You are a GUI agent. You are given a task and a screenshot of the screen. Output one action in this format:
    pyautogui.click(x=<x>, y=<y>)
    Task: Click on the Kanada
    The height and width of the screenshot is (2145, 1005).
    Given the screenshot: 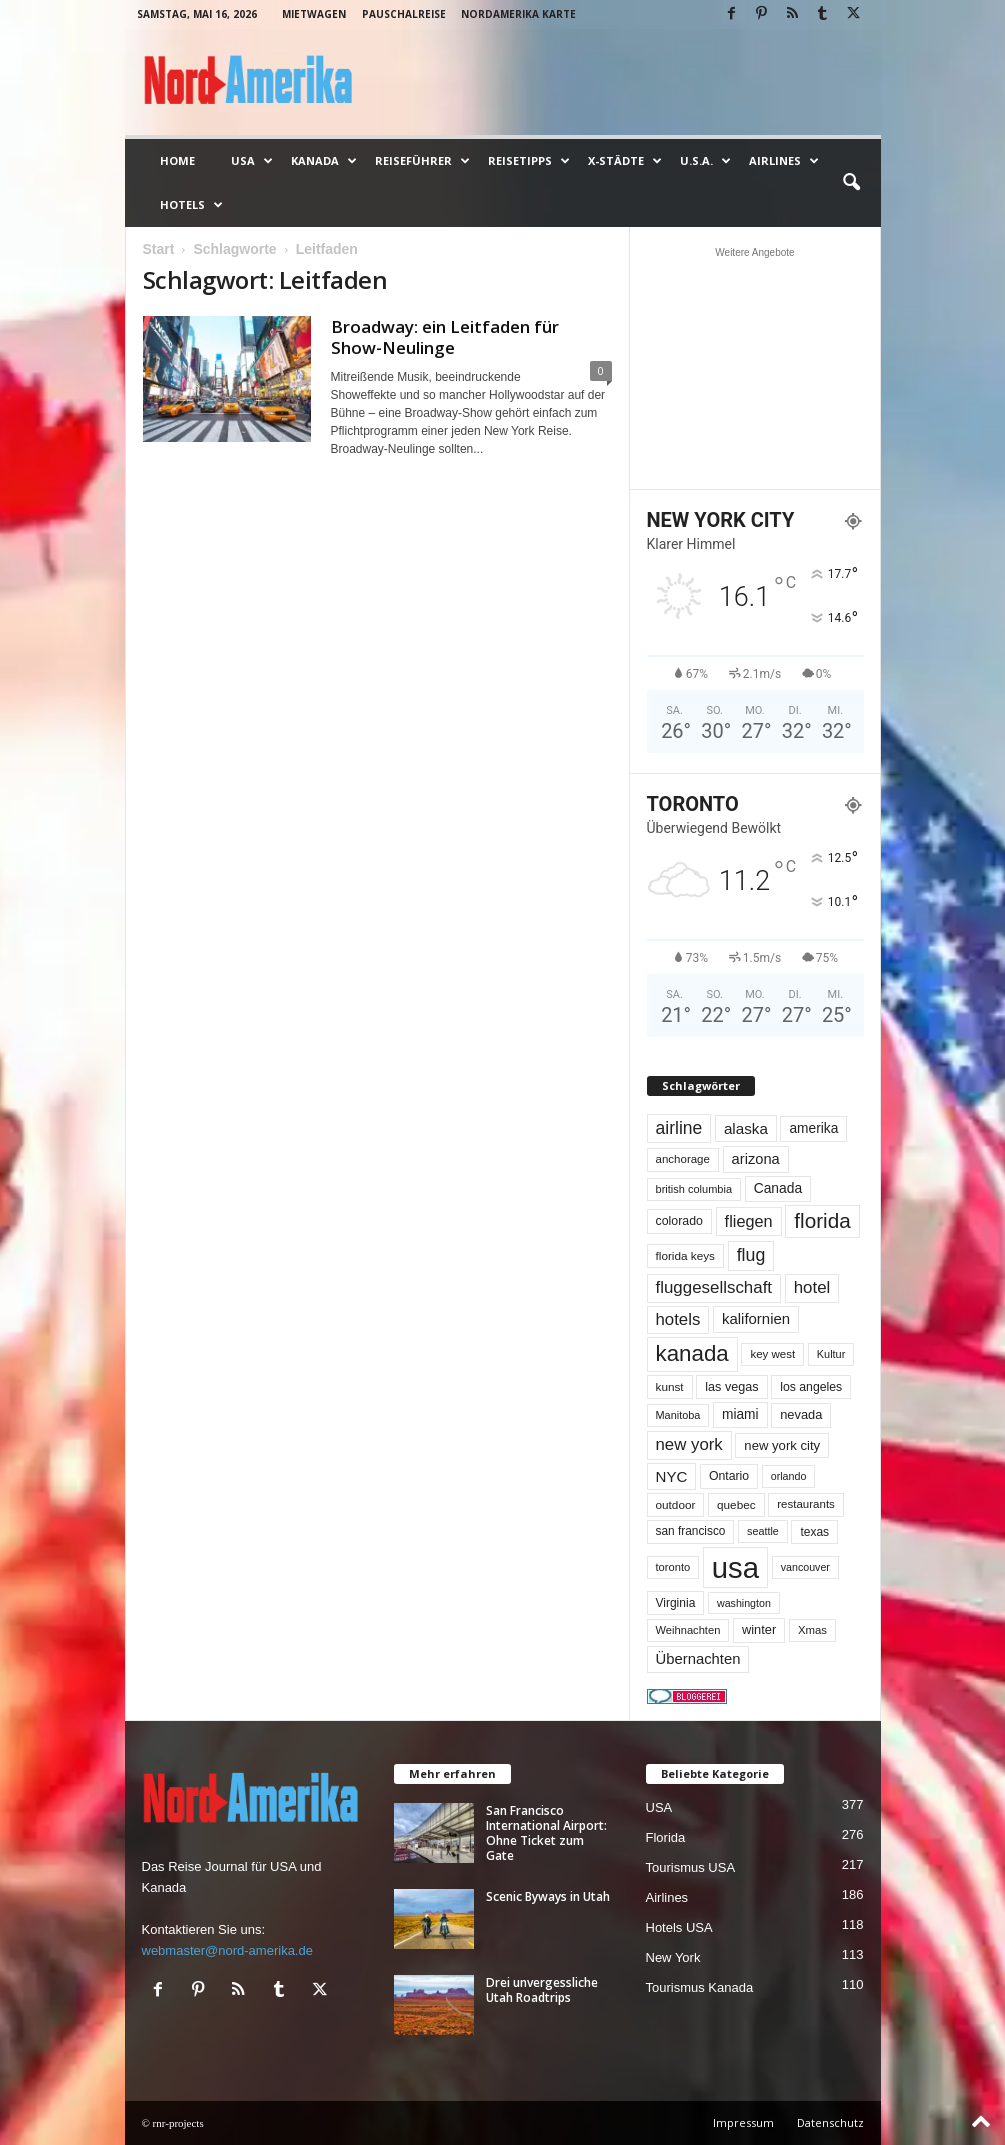 What is the action you would take?
    pyautogui.click(x=324, y=161)
    